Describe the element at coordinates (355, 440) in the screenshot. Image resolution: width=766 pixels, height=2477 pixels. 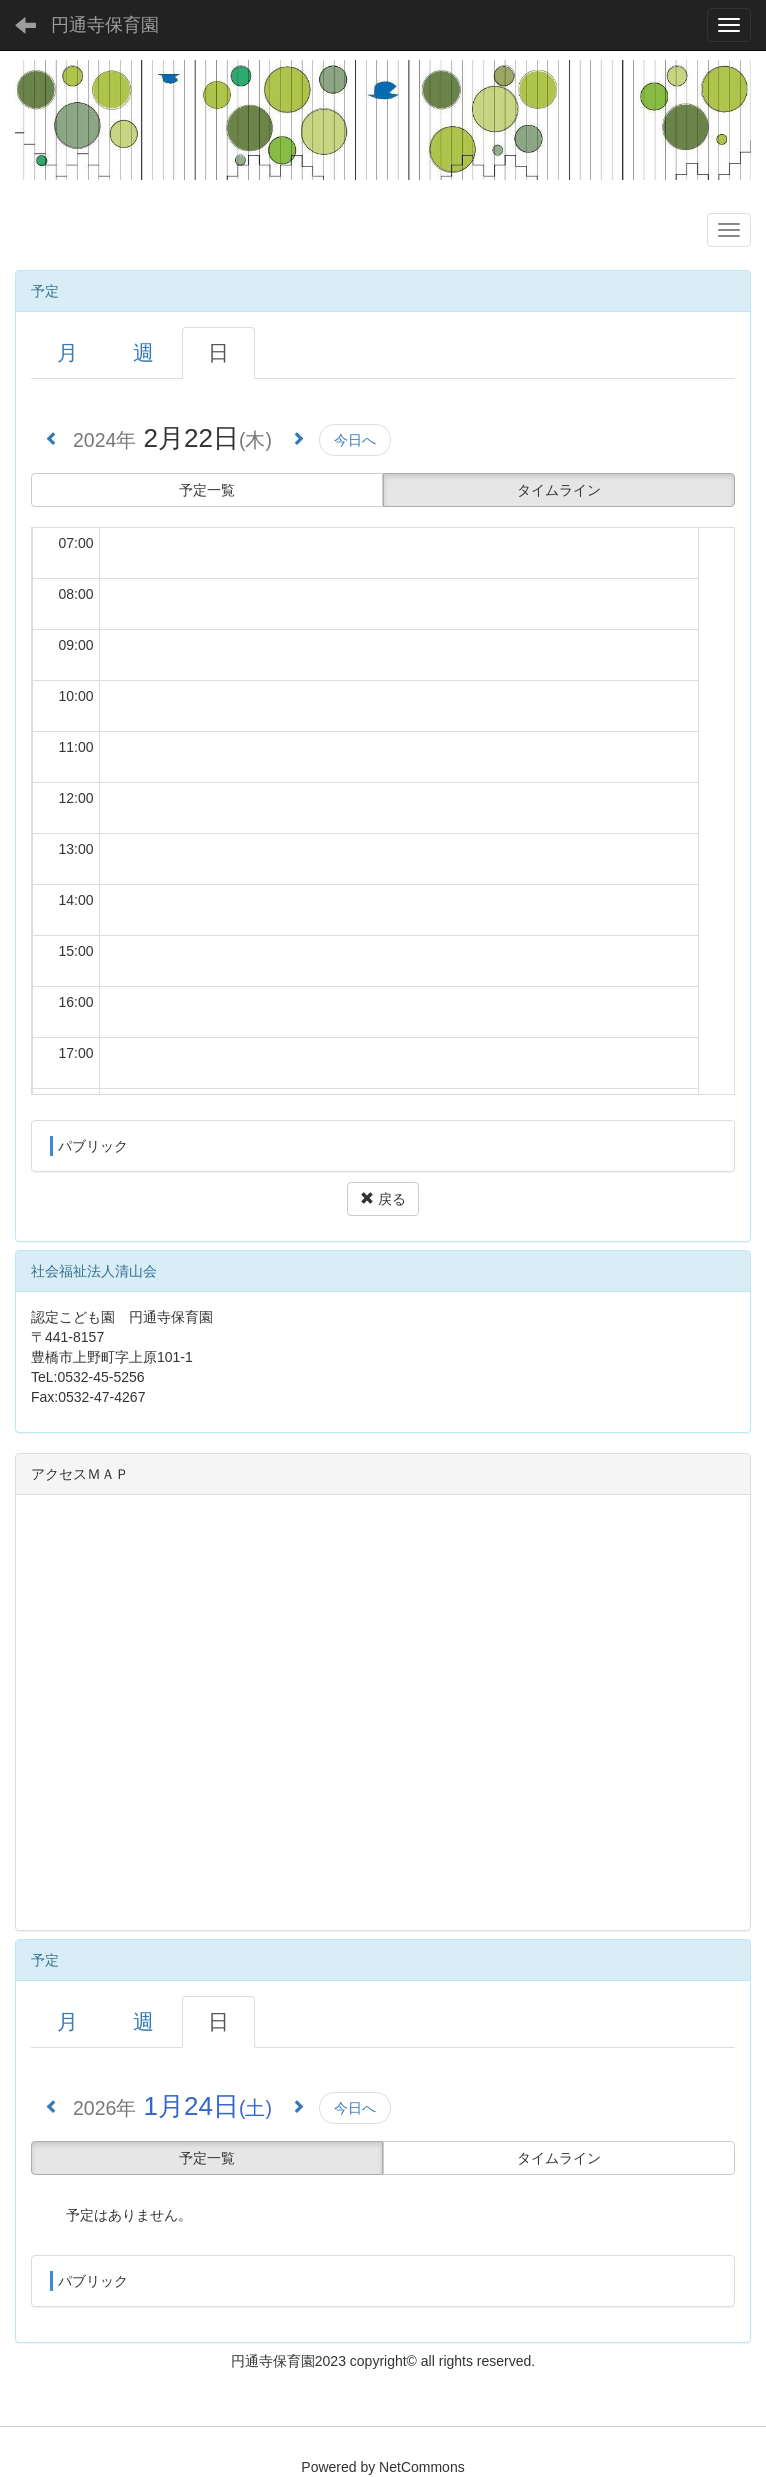
I see `今日へ` at that location.